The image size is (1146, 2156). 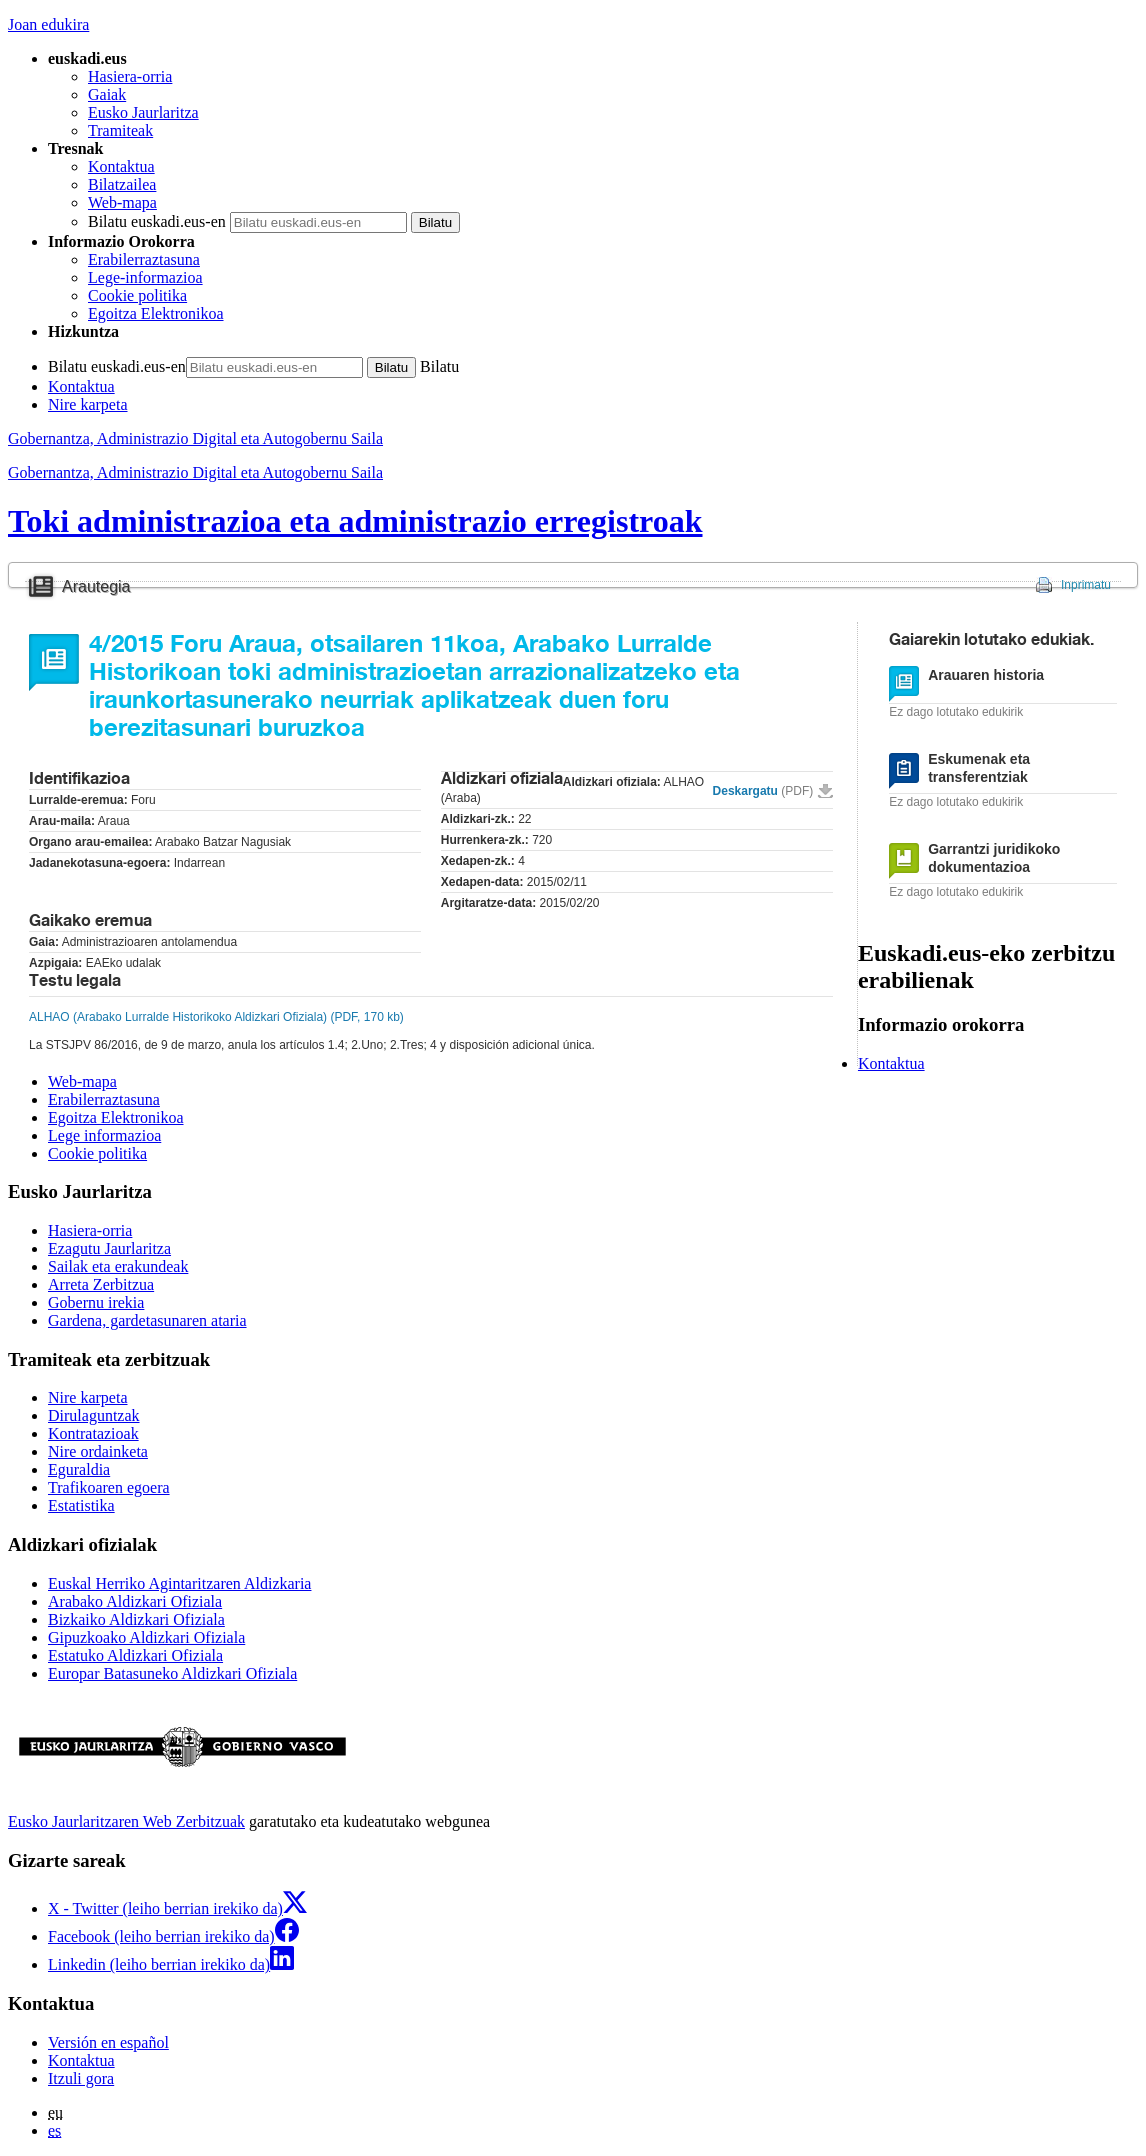 What do you see at coordinates (122, 184) in the screenshot?
I see `Bilatzailea` at bounding box center [122, 184].